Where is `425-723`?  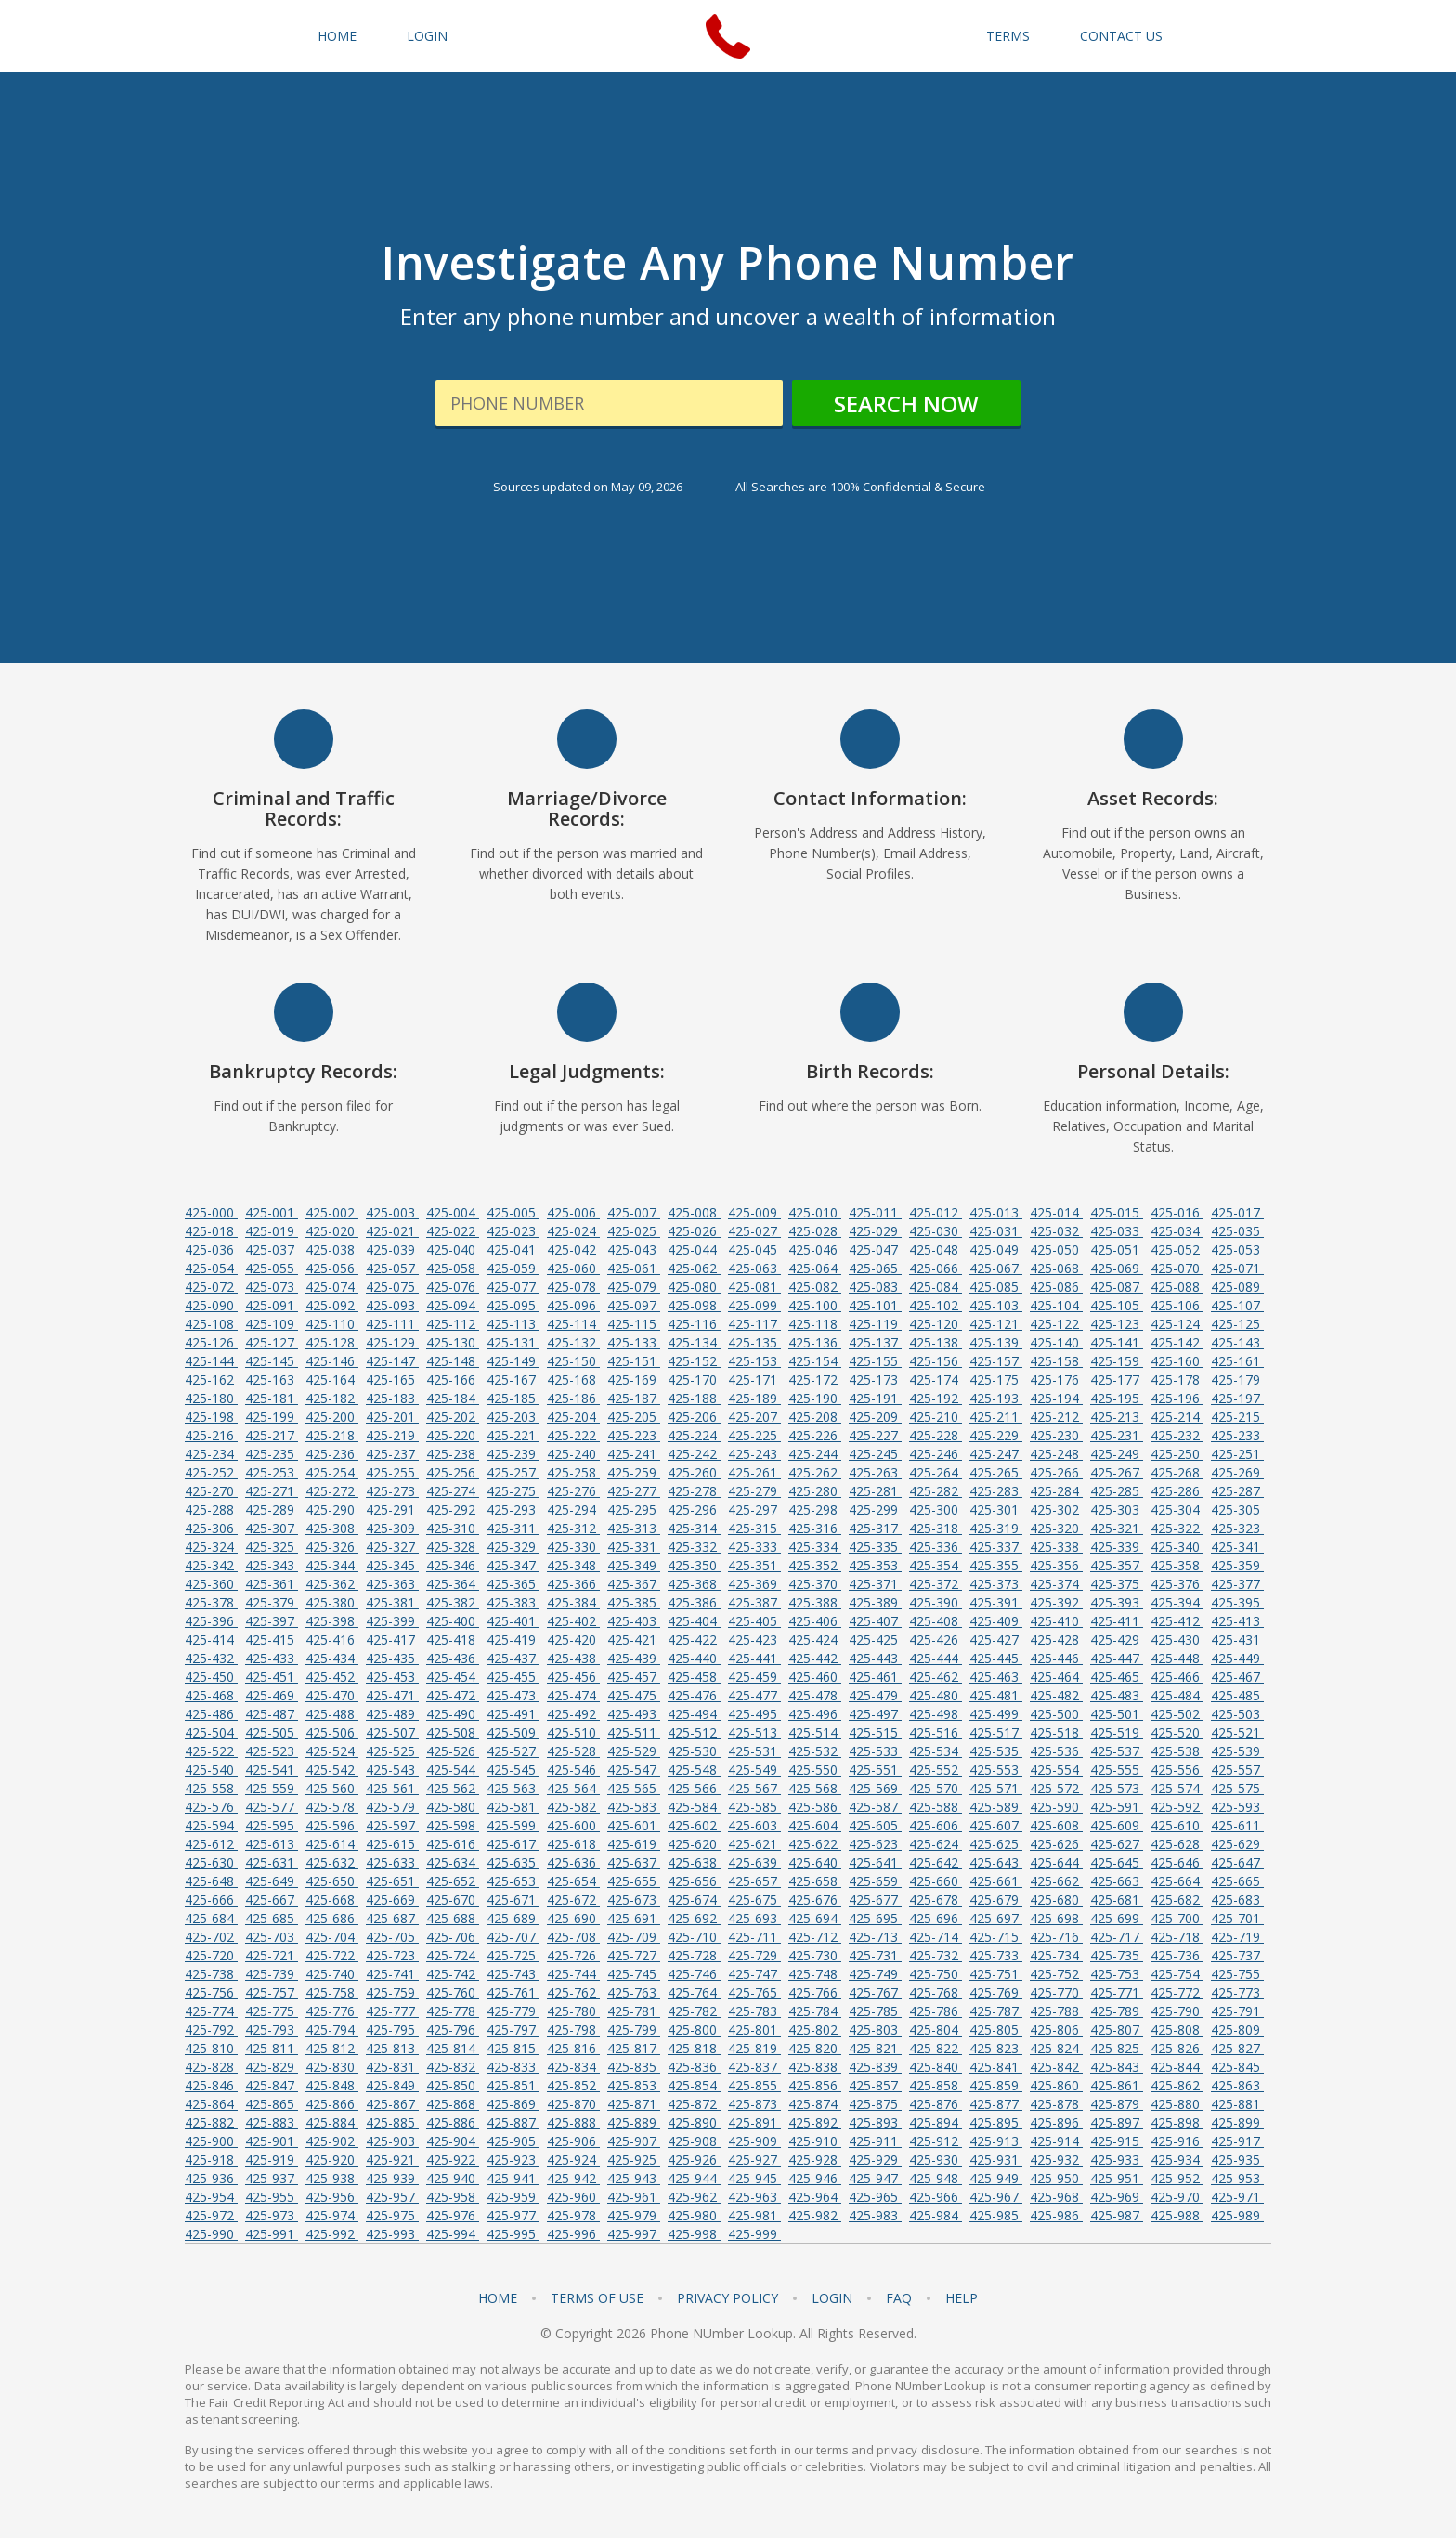
425-723 is located at coordinates (392, 1955).